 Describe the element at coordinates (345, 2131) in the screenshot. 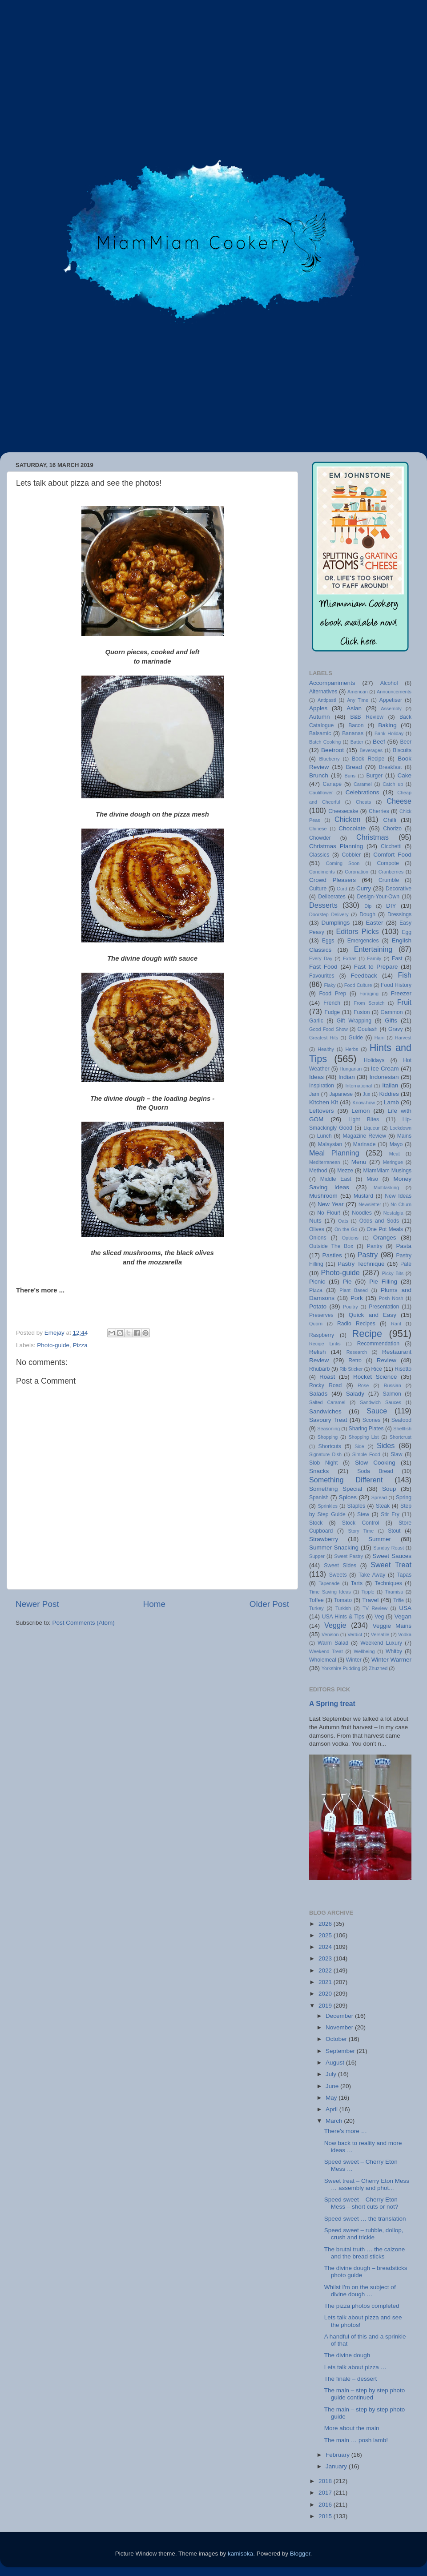

I see `There's more …` at that location.